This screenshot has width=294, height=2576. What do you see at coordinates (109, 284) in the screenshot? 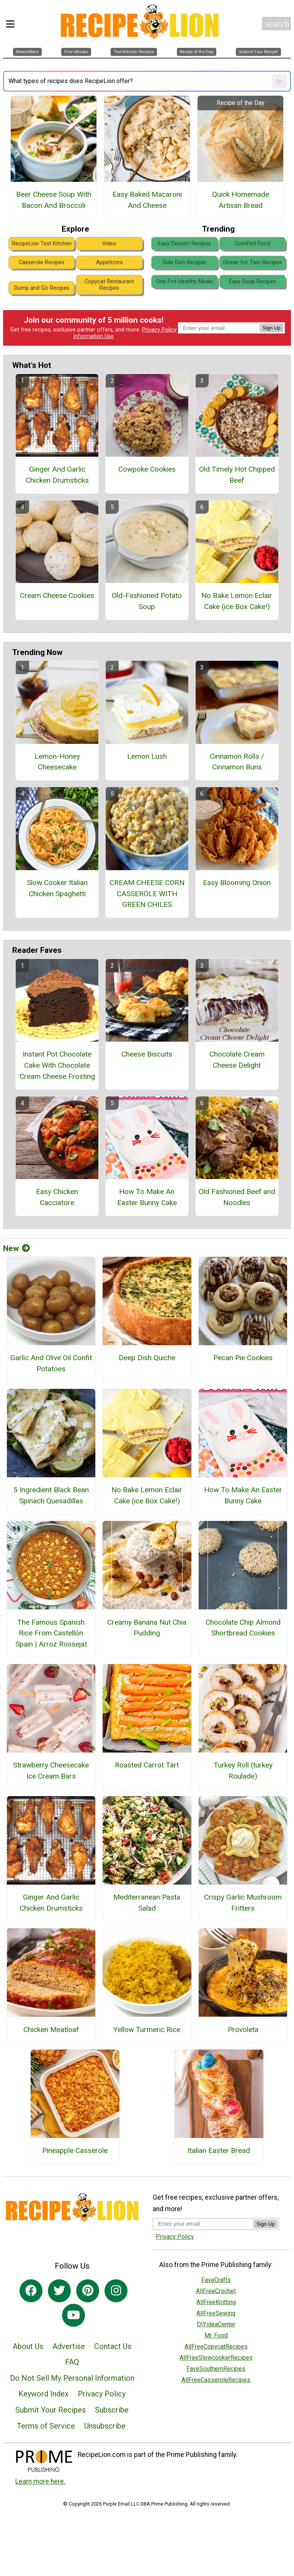
I see `Copycat Restaurant Recipes` at bounding box center [109, 284].